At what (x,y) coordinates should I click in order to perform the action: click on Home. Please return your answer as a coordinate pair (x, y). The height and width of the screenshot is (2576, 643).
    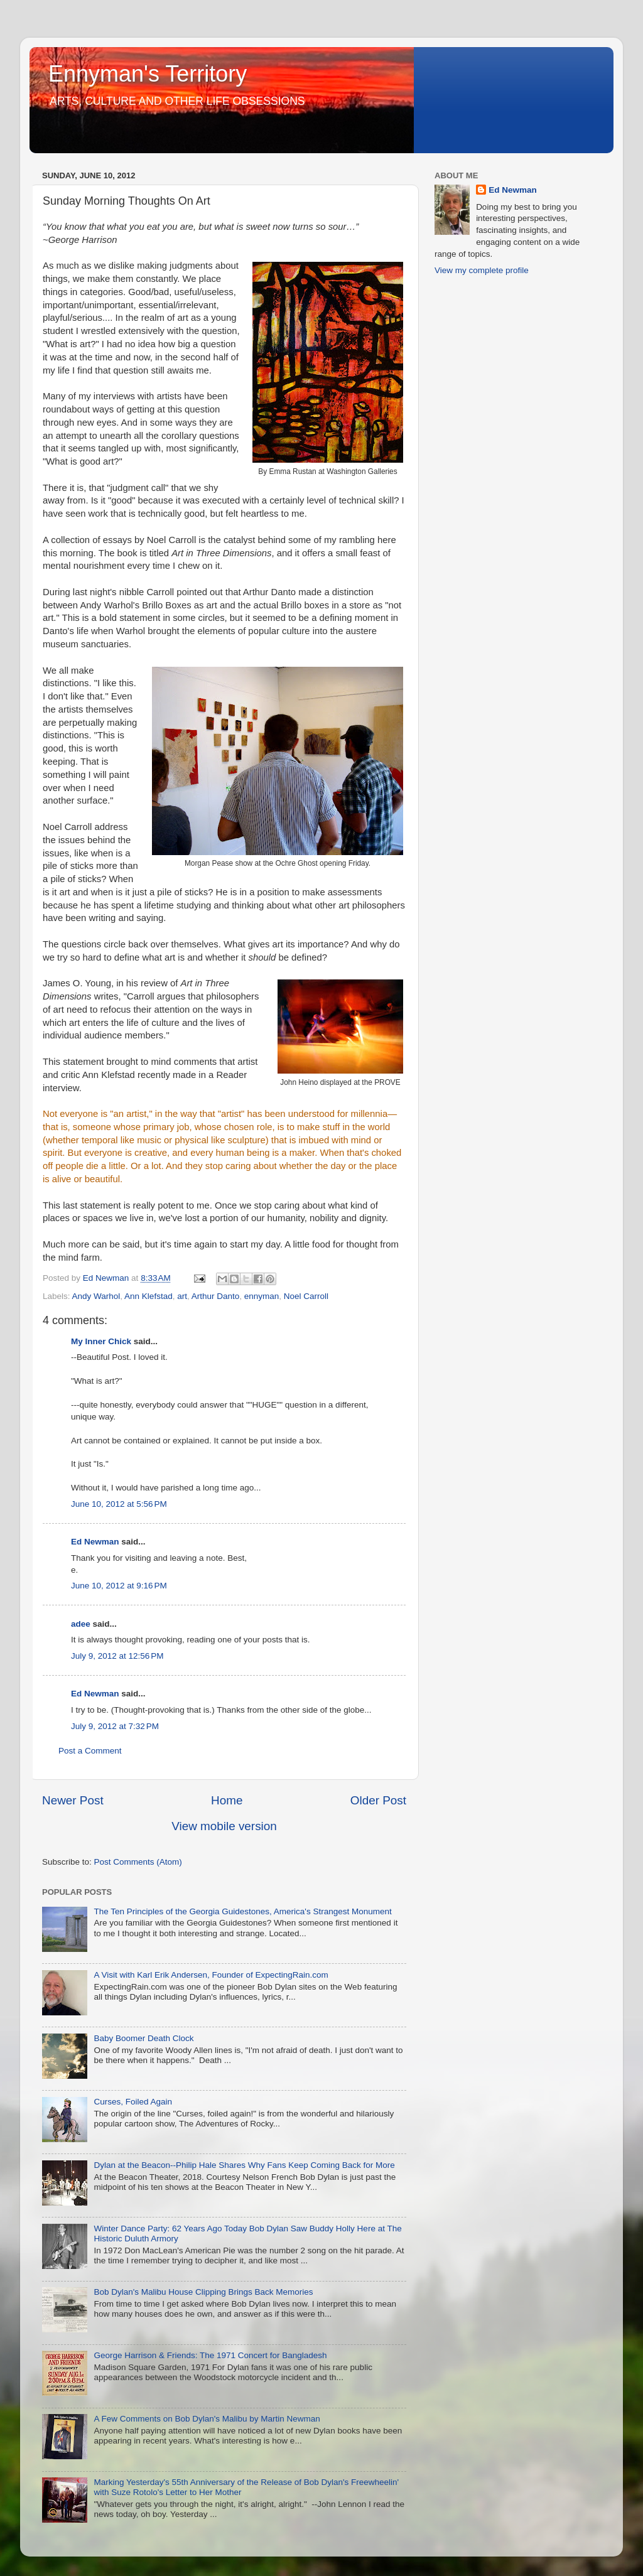
    Looking at the image, I should click on (226, 1800).